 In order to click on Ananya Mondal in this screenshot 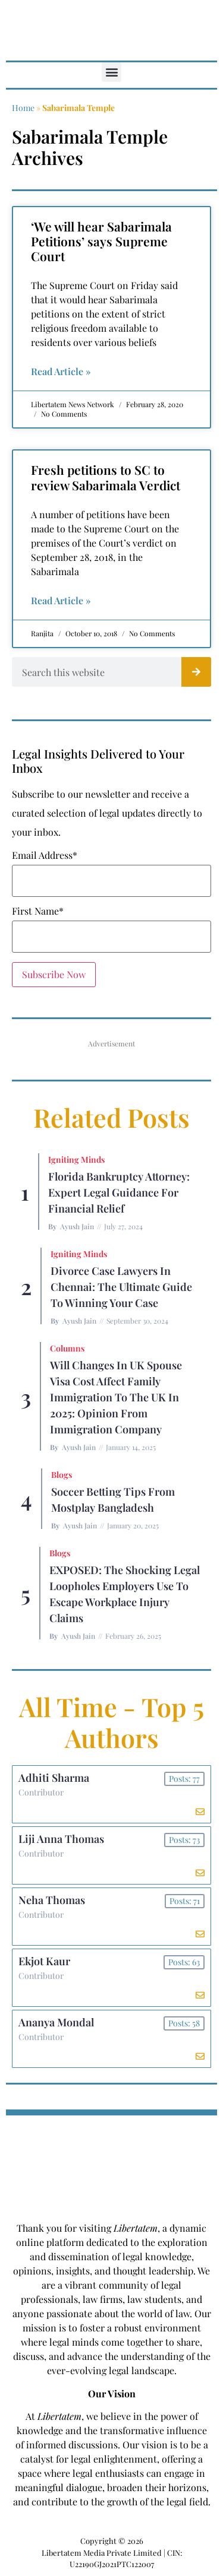, I will do `click(56, 2022)`.